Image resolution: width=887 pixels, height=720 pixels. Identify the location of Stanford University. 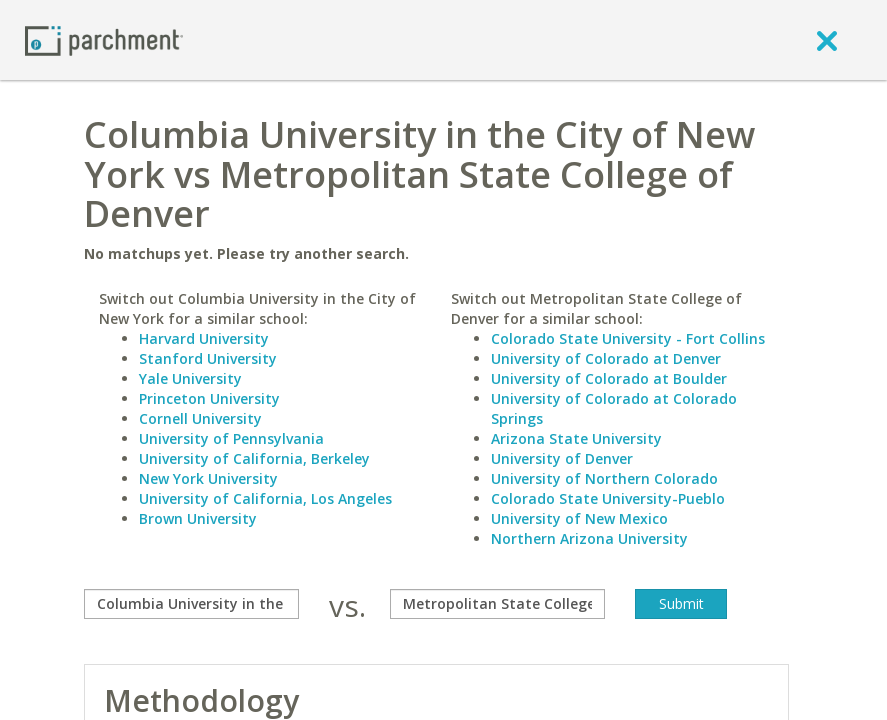
(208, 358).